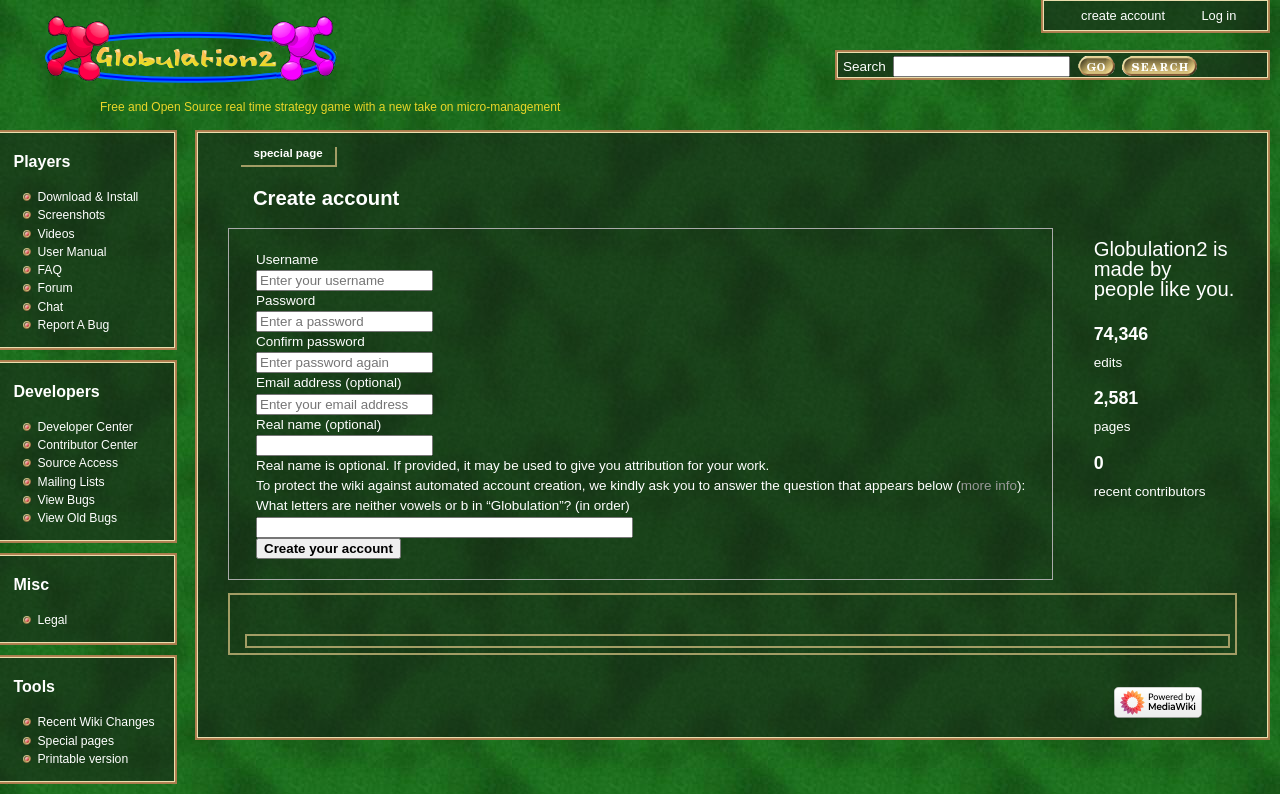 The height and width of the screenshot is (794, 1280). Describe the element at coordinates (78, 463) in the screenshot. I see `Source Access` at that location.